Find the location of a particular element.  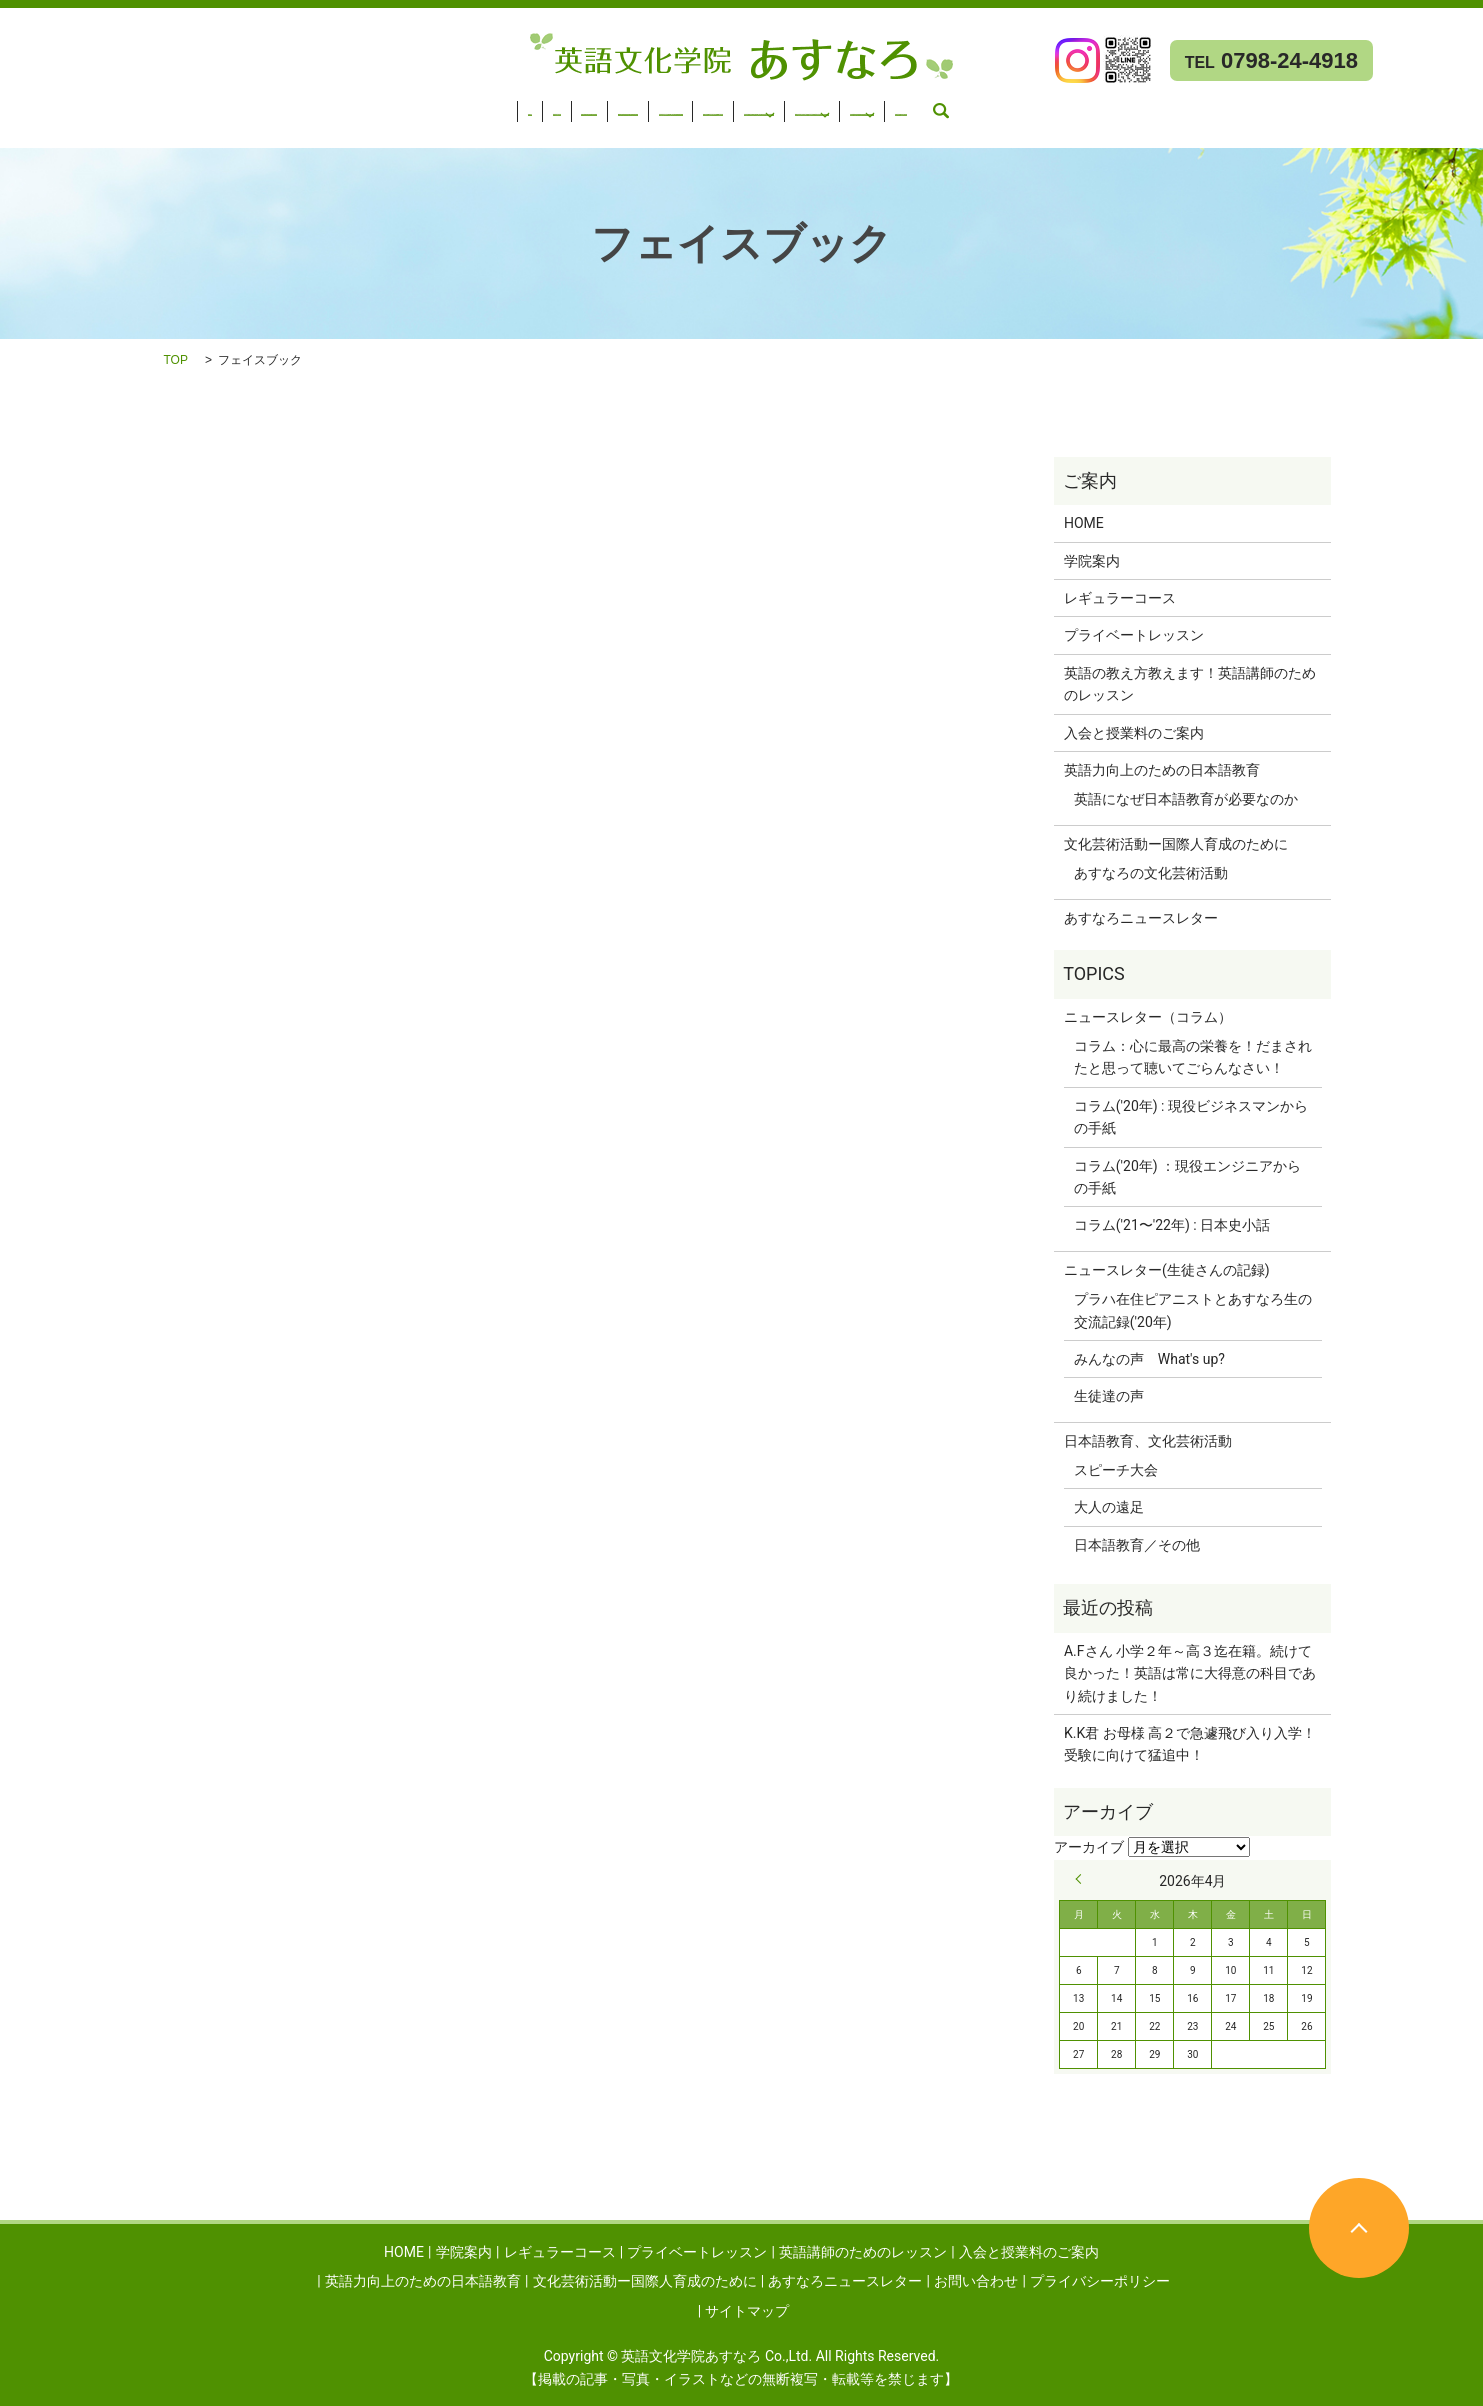

コラム('20年) : 現役ビジネスマンからの手紙 is located at coordinates (1191, 1117).